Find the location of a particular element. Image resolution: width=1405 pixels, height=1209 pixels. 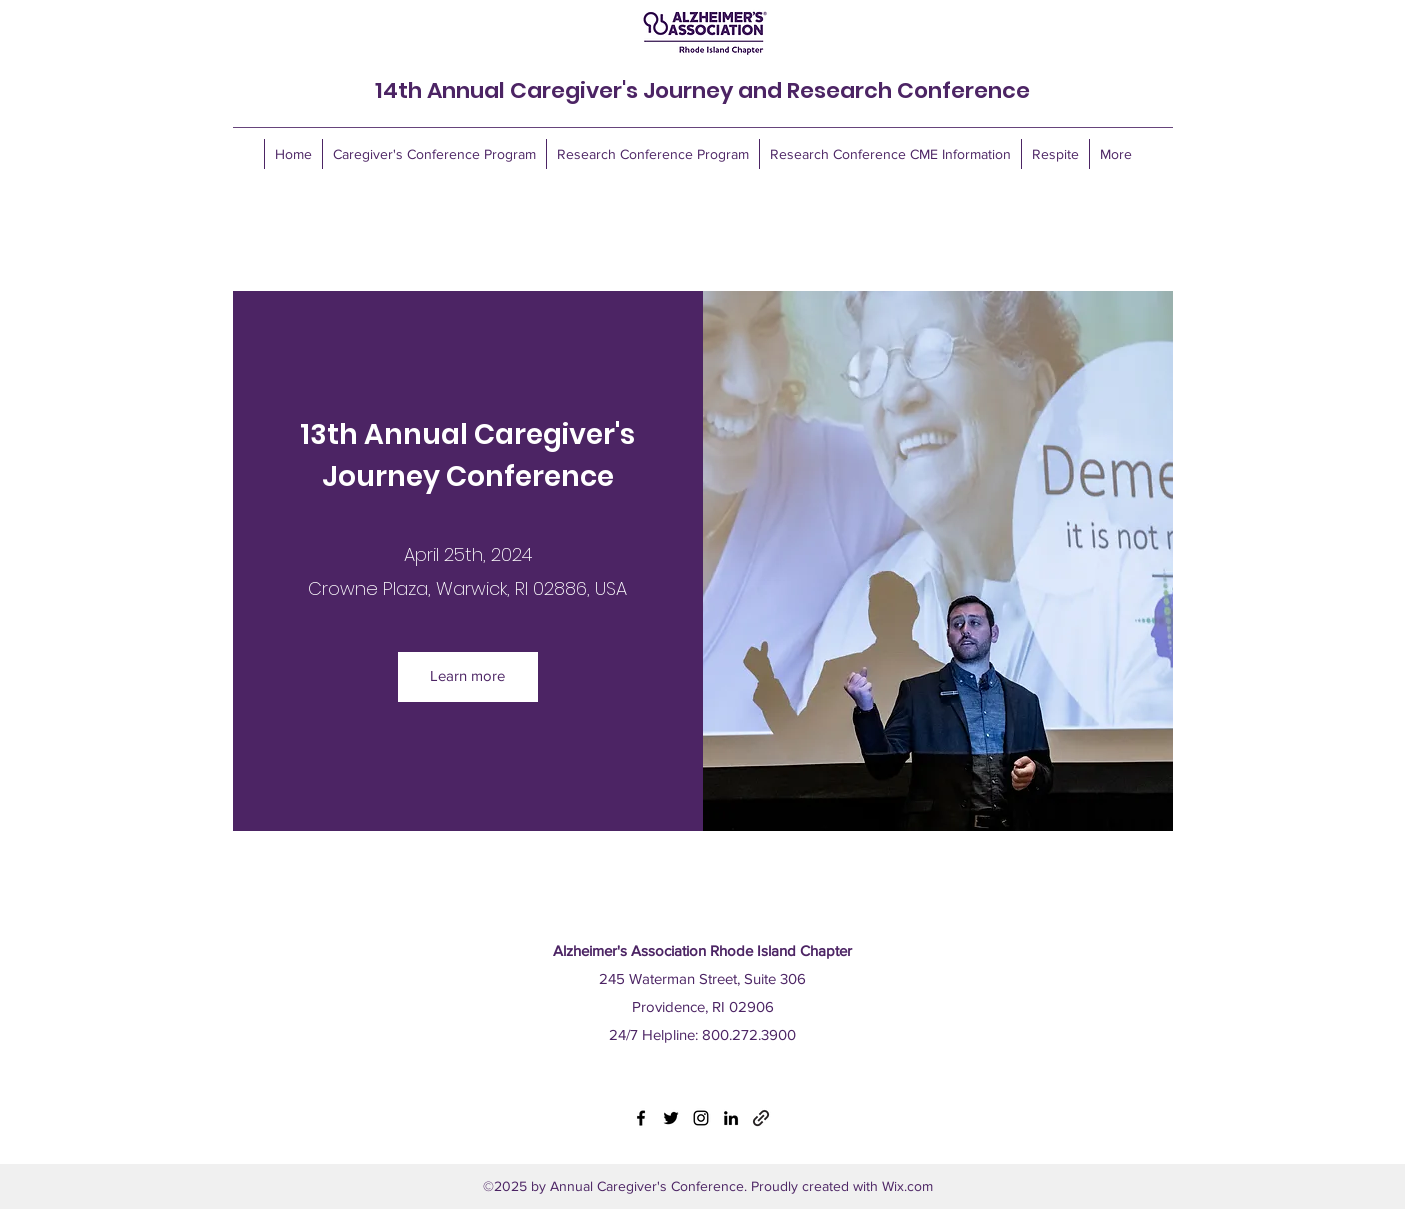

[Twitter] is located at coordinates (671, 1118).